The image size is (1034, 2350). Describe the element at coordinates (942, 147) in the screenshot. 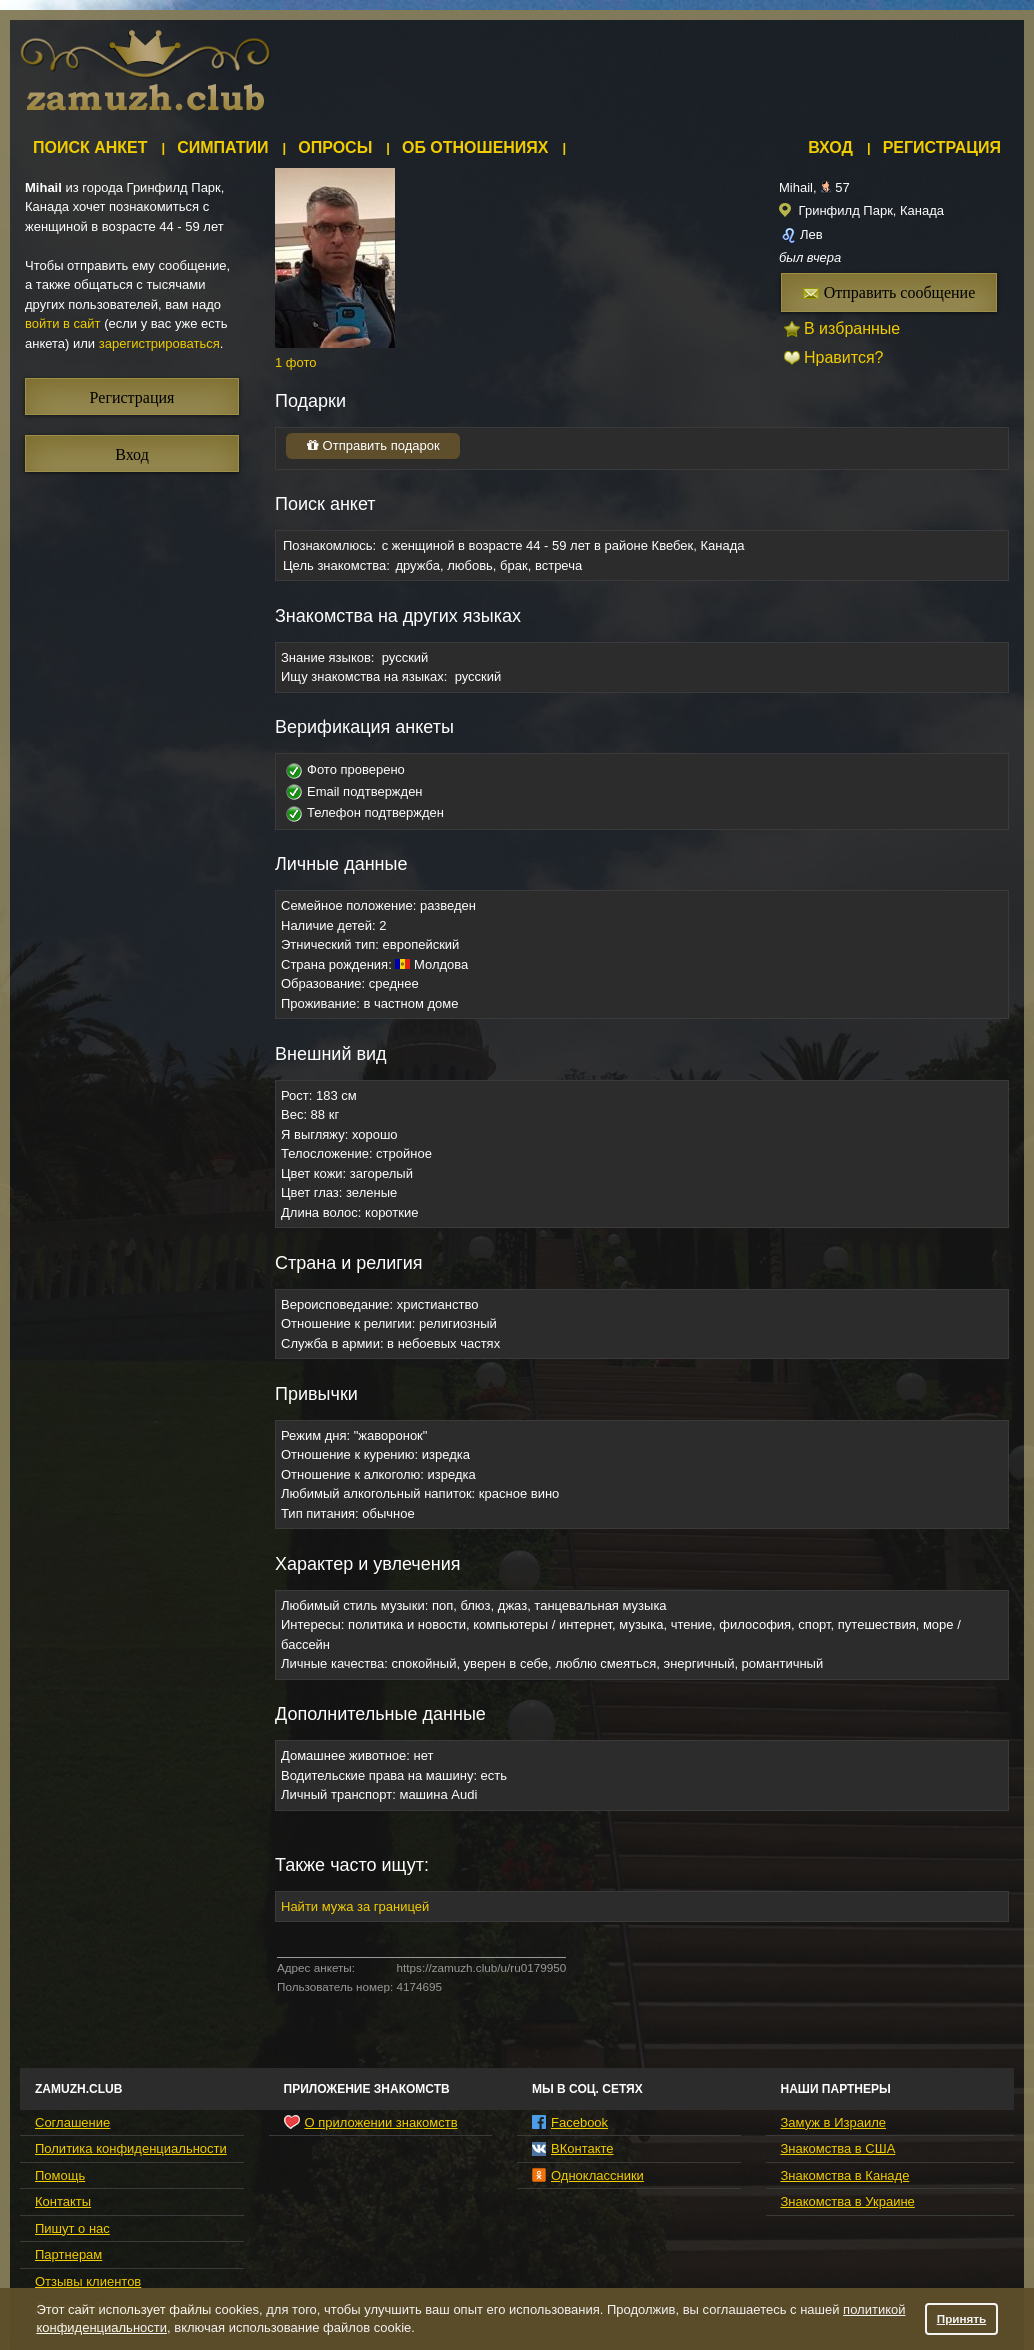

I see `Регистрация` at that location.